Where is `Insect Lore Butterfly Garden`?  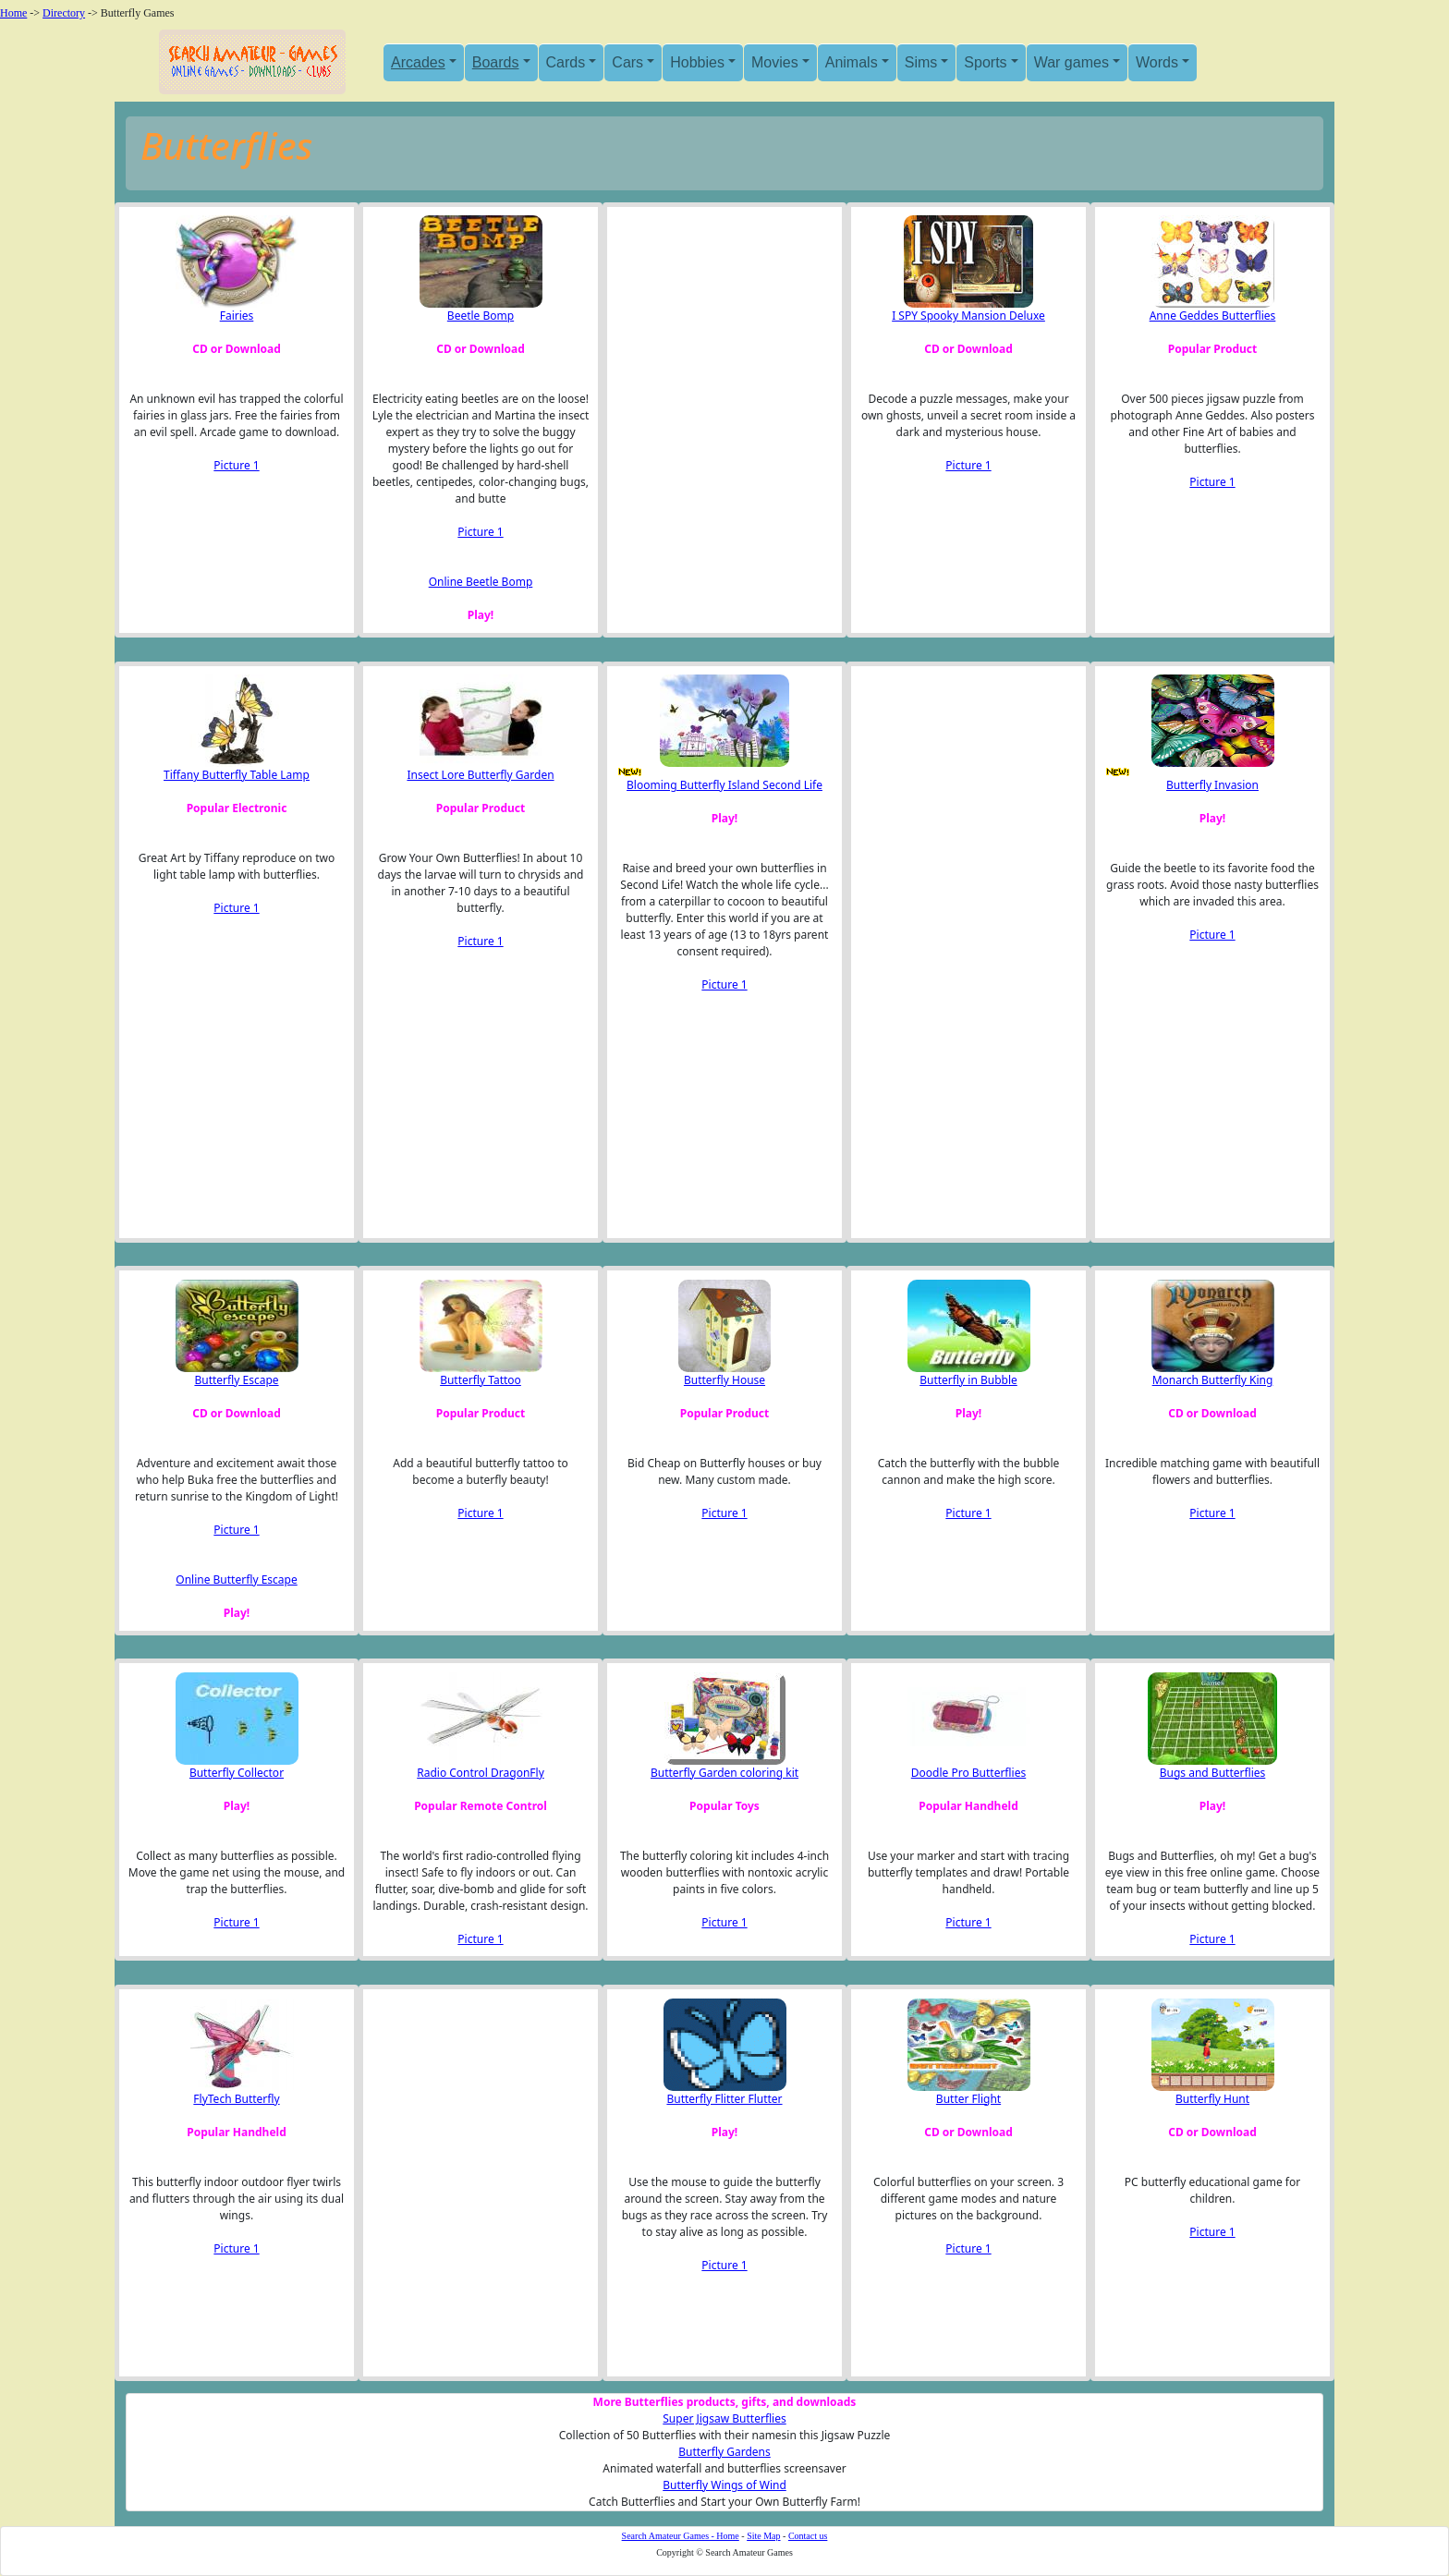 Insect Lore Butterfly Garden is located at coordinates (480, 775).